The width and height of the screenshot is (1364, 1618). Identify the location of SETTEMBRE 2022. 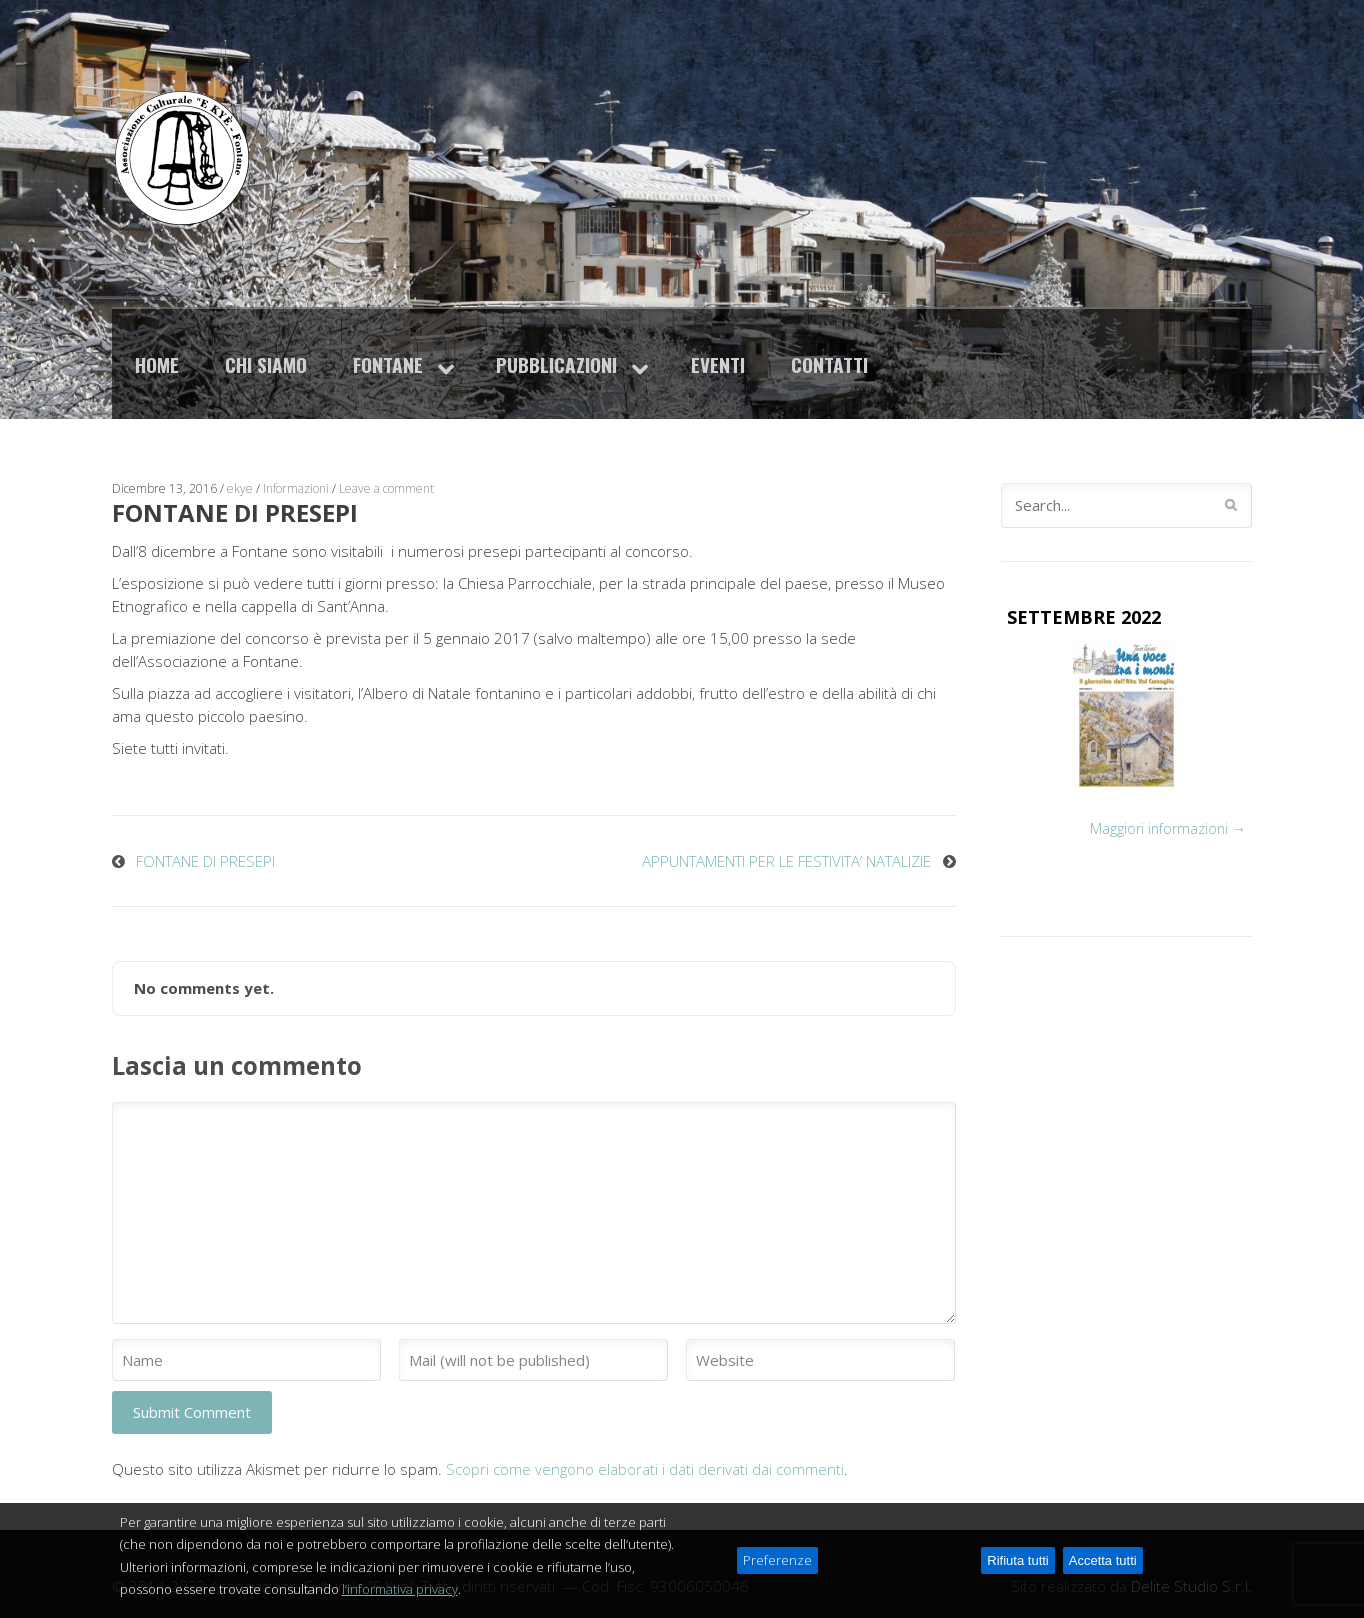
(1084, 617).